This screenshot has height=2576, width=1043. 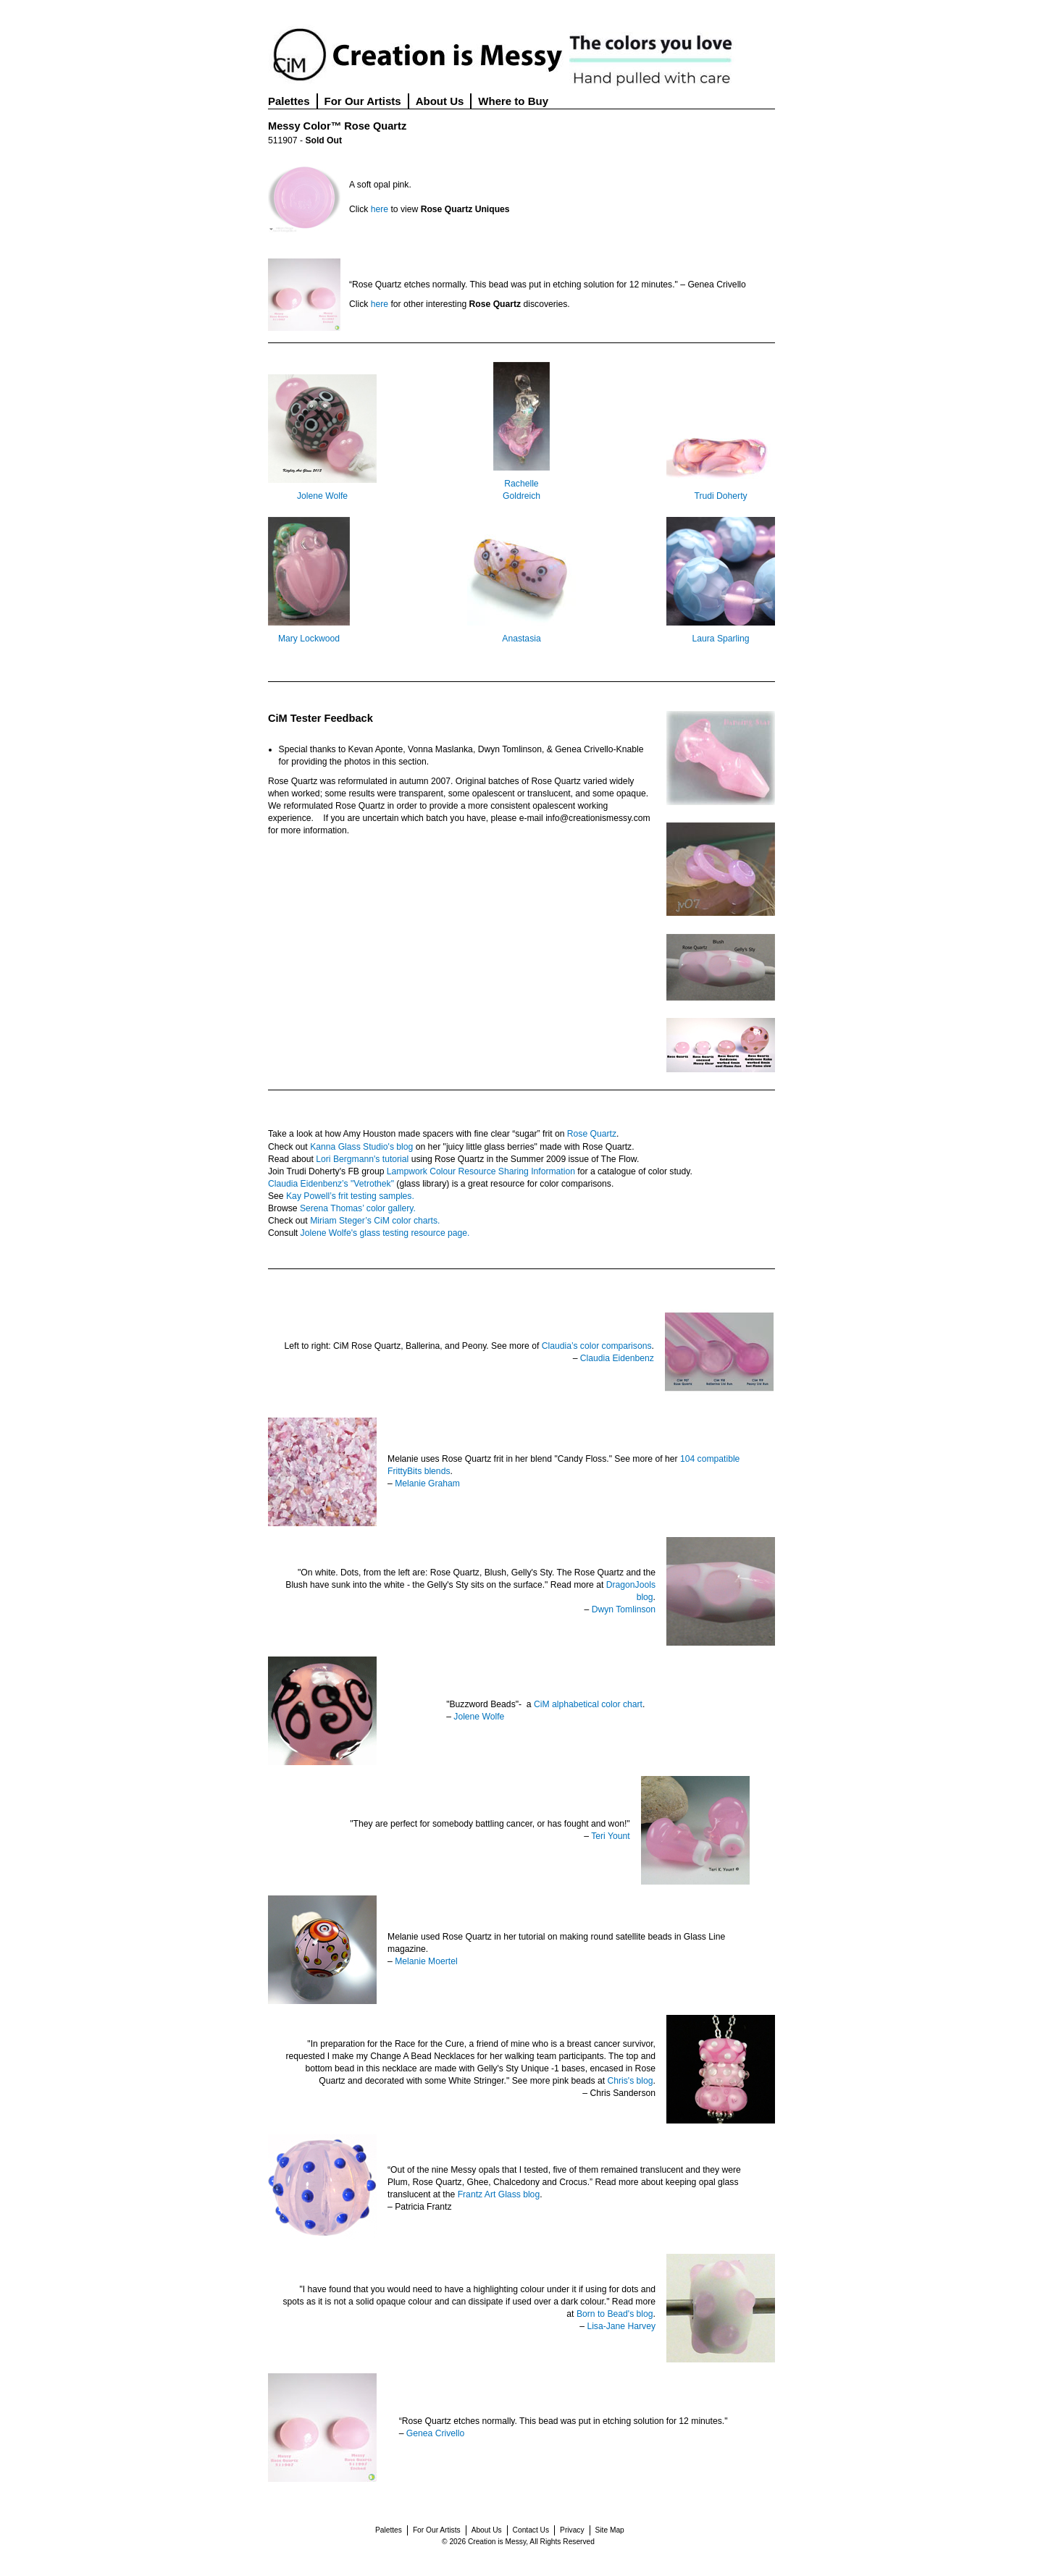 I want to click on Palettes, so click(x=289, y=101).